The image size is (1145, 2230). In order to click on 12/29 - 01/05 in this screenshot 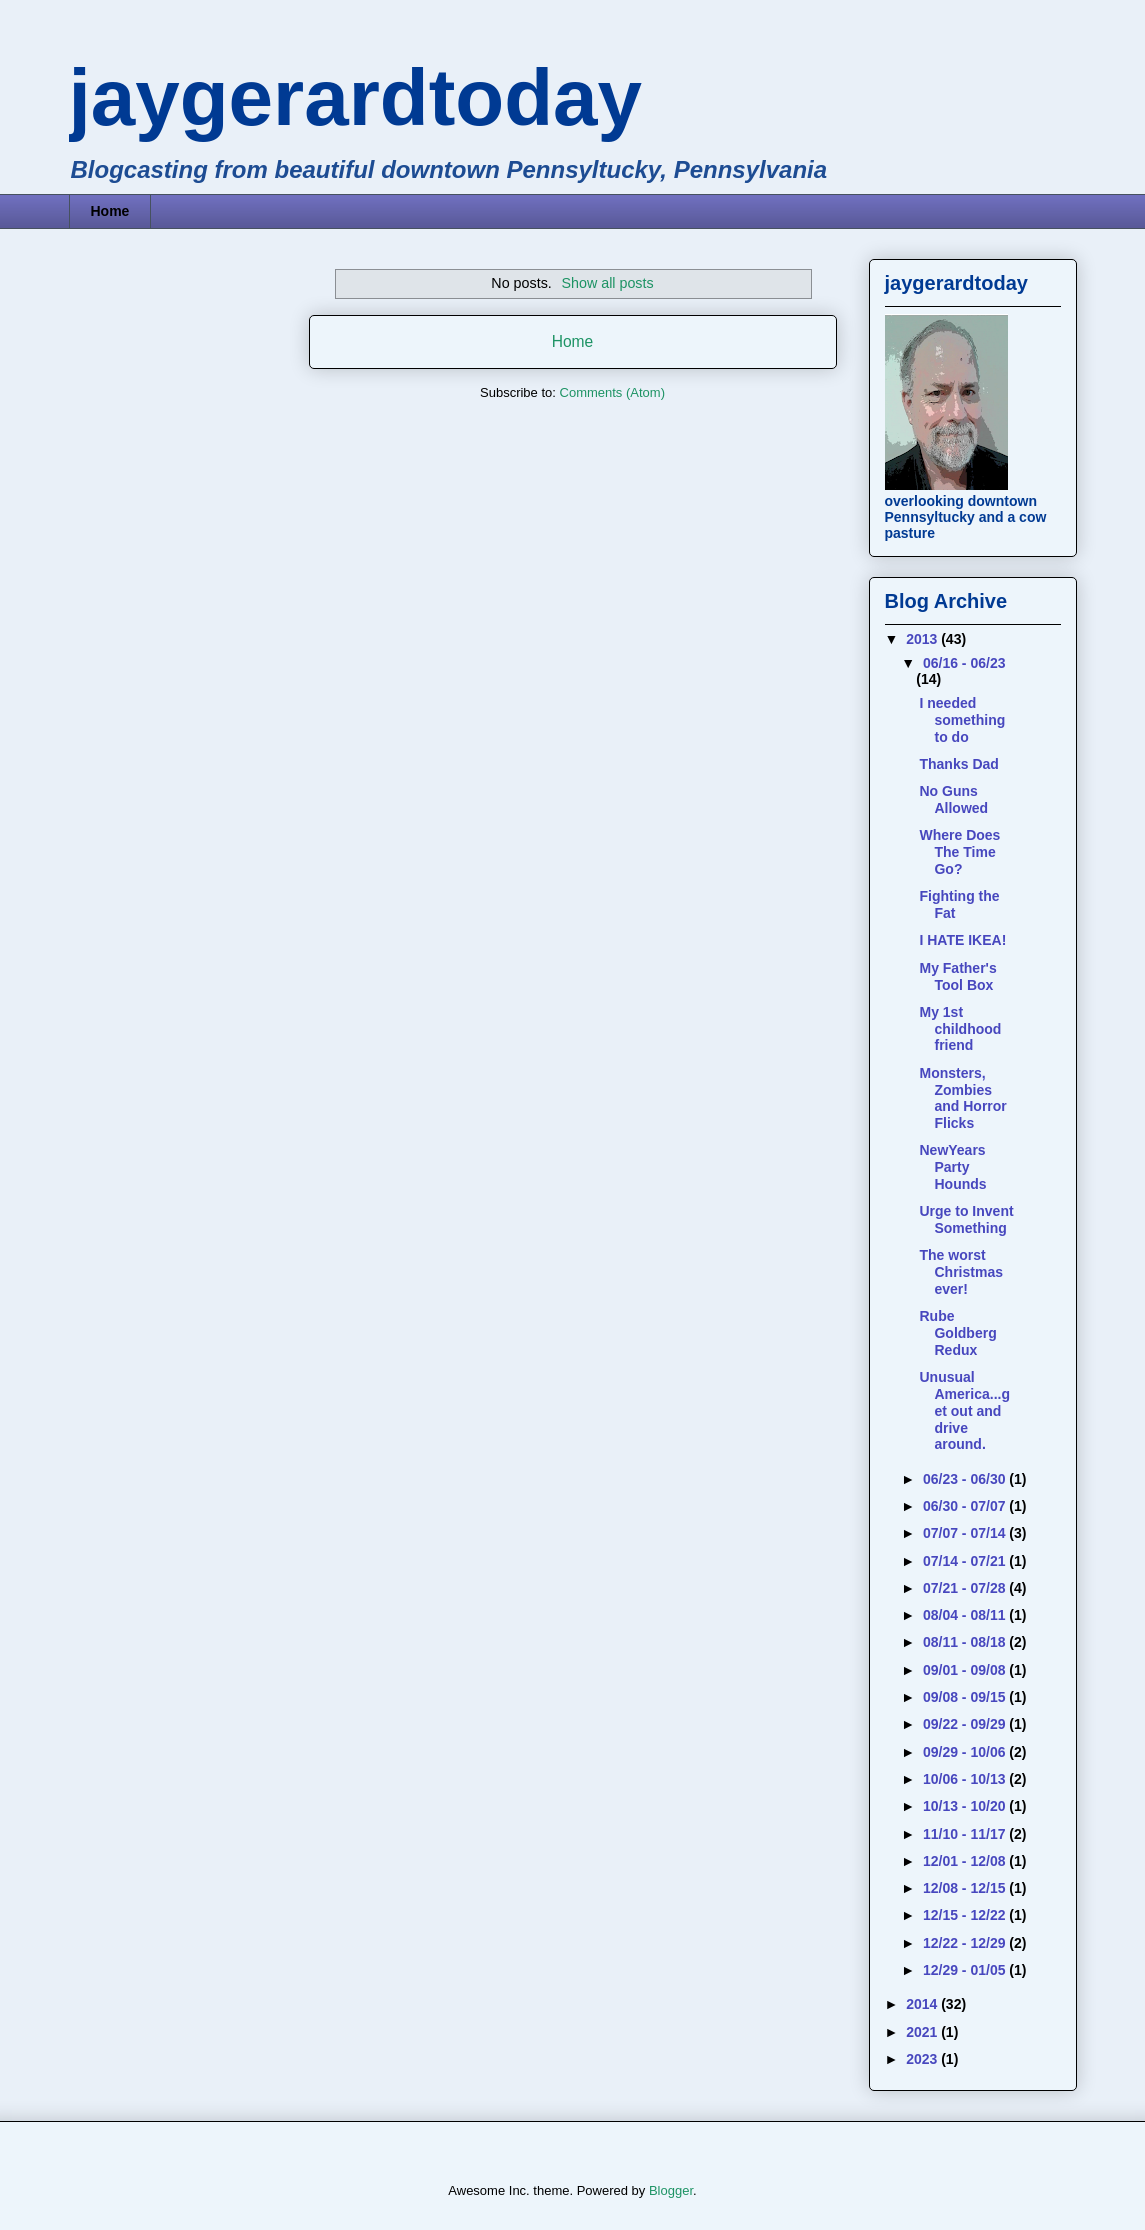, I will do `click(966, 1970)`.